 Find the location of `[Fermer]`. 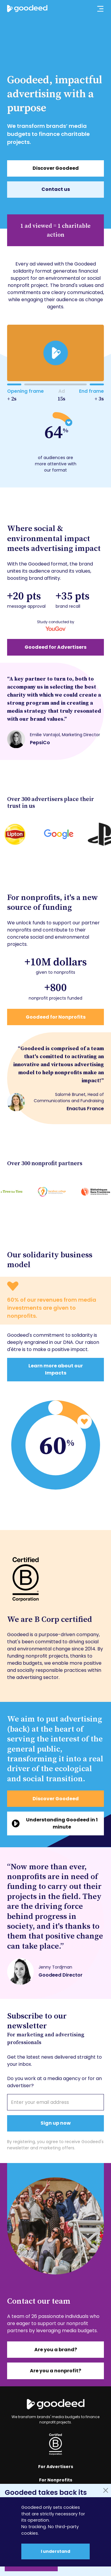

[Fermer] is located at coordinates (105, 2490).